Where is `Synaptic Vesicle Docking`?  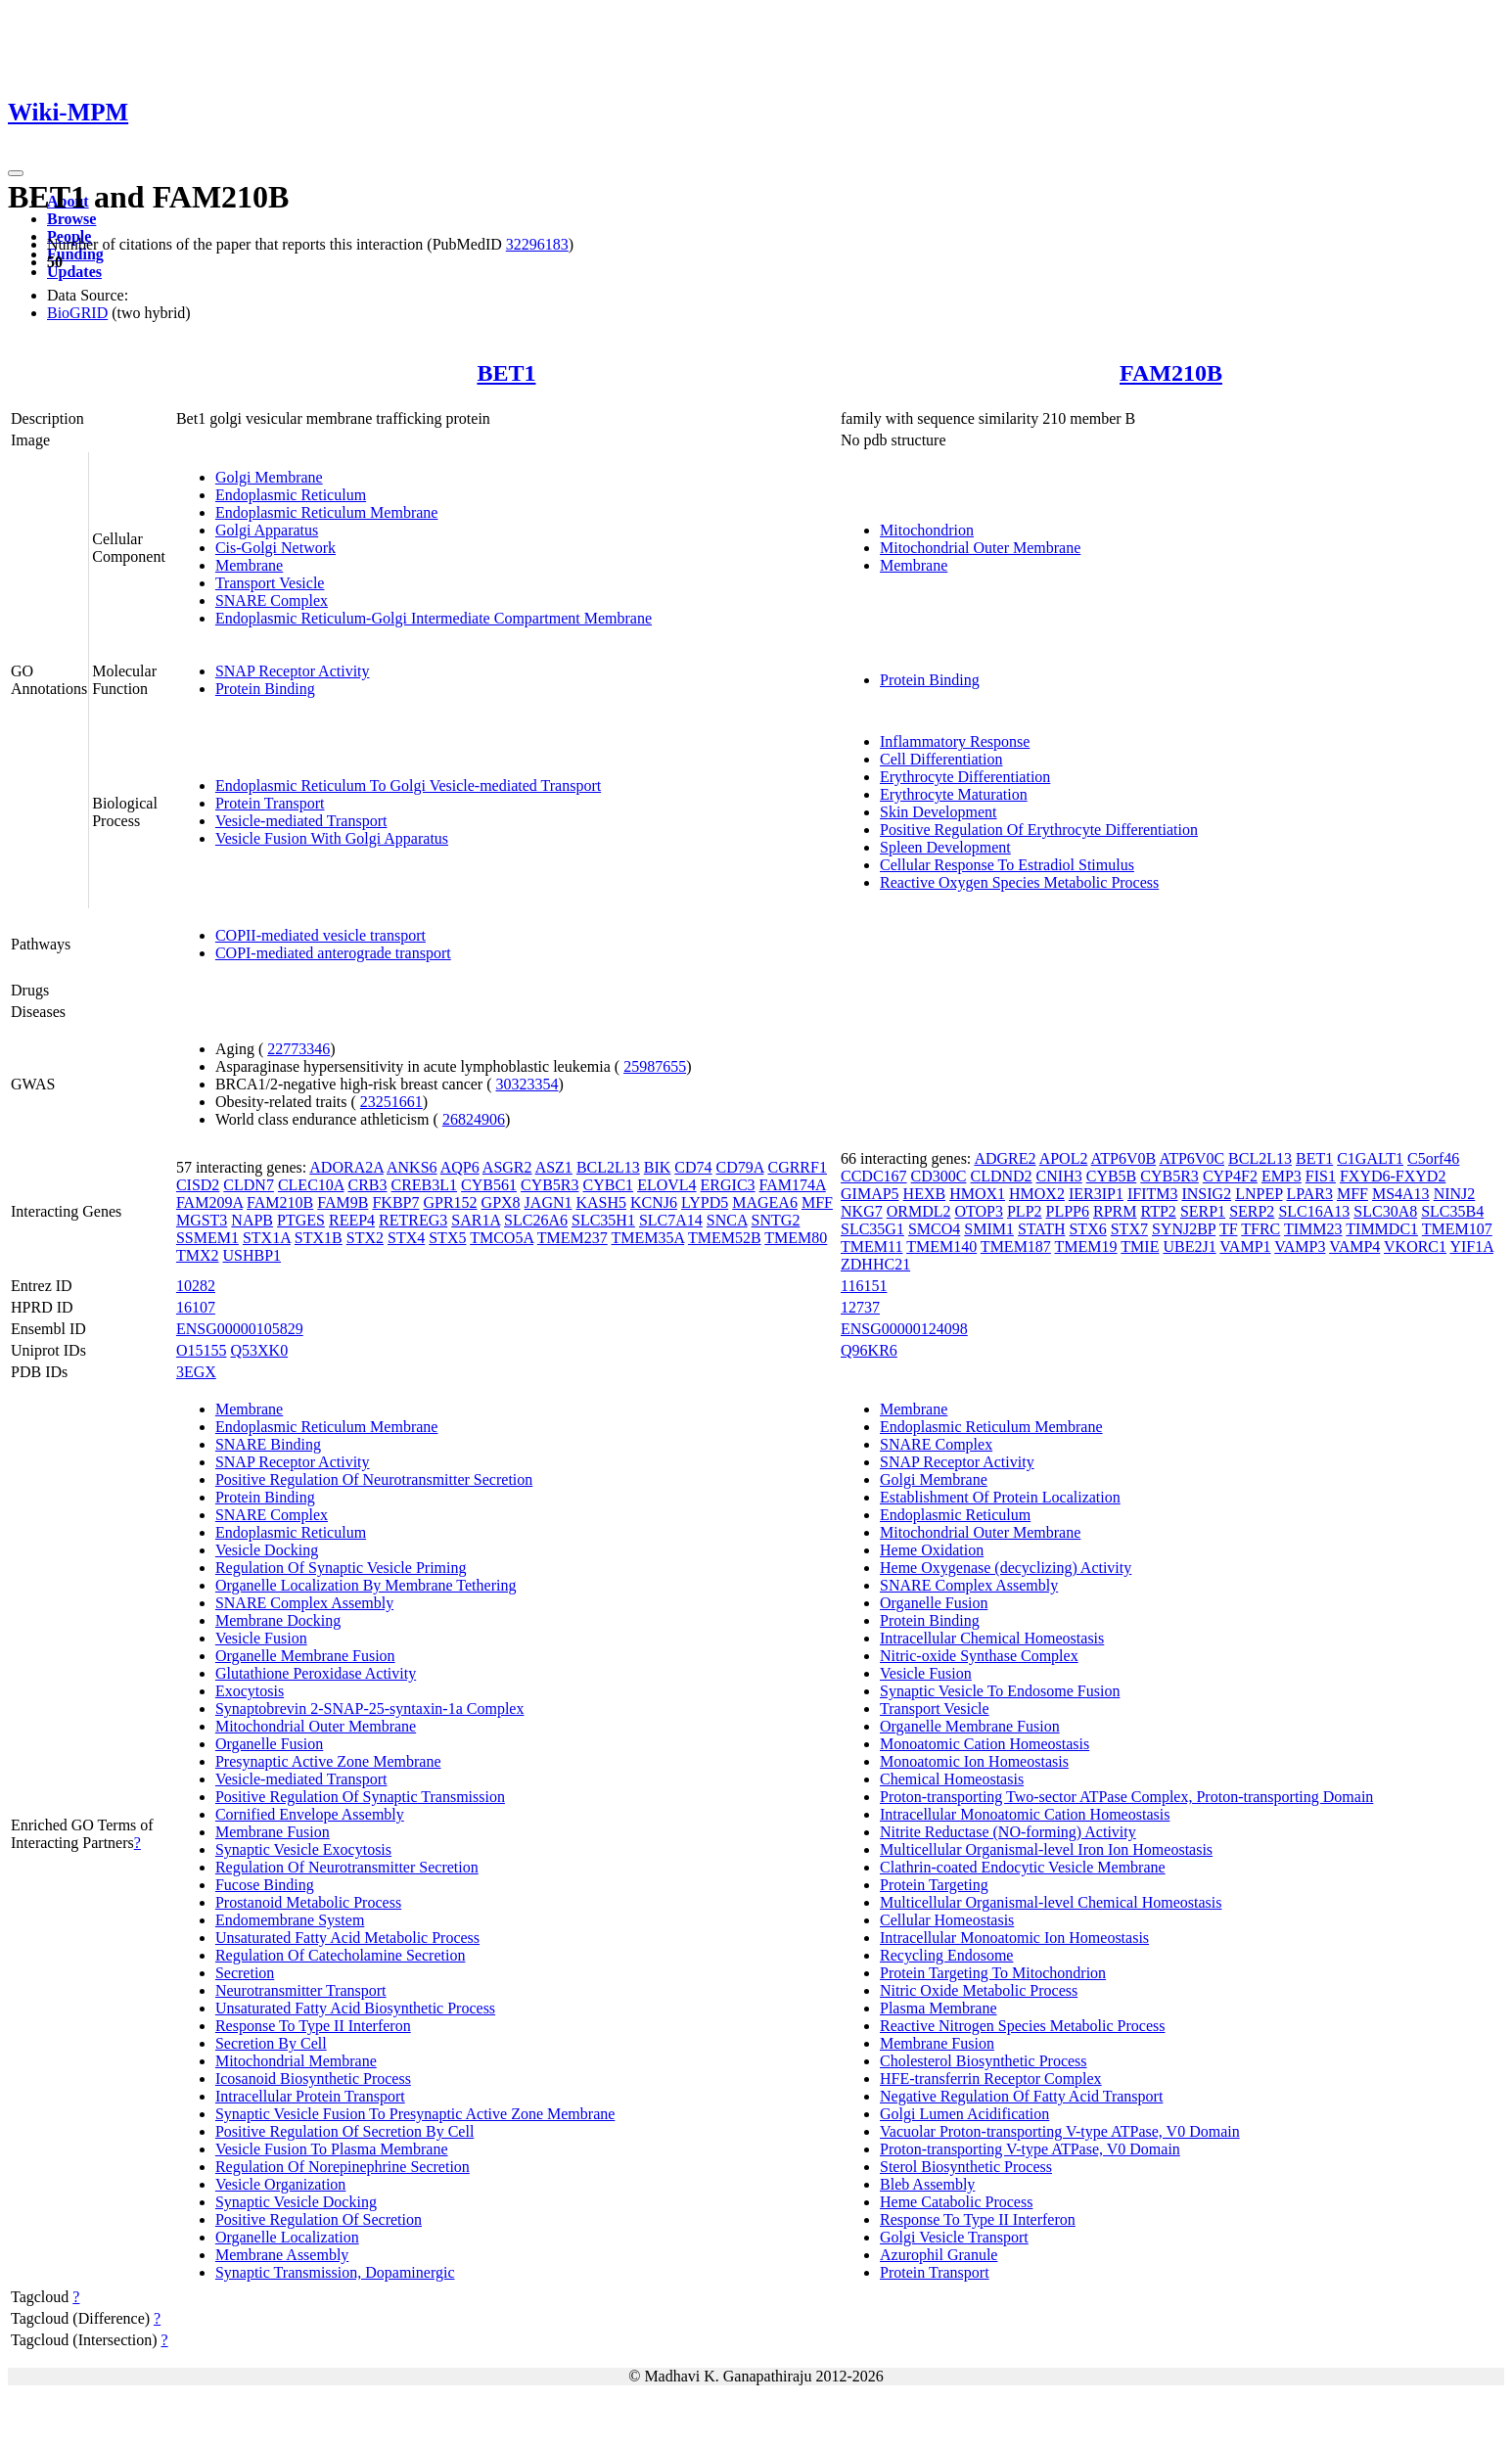 Synaptic Vesicle Docking is located at coordinates (296, 2202).